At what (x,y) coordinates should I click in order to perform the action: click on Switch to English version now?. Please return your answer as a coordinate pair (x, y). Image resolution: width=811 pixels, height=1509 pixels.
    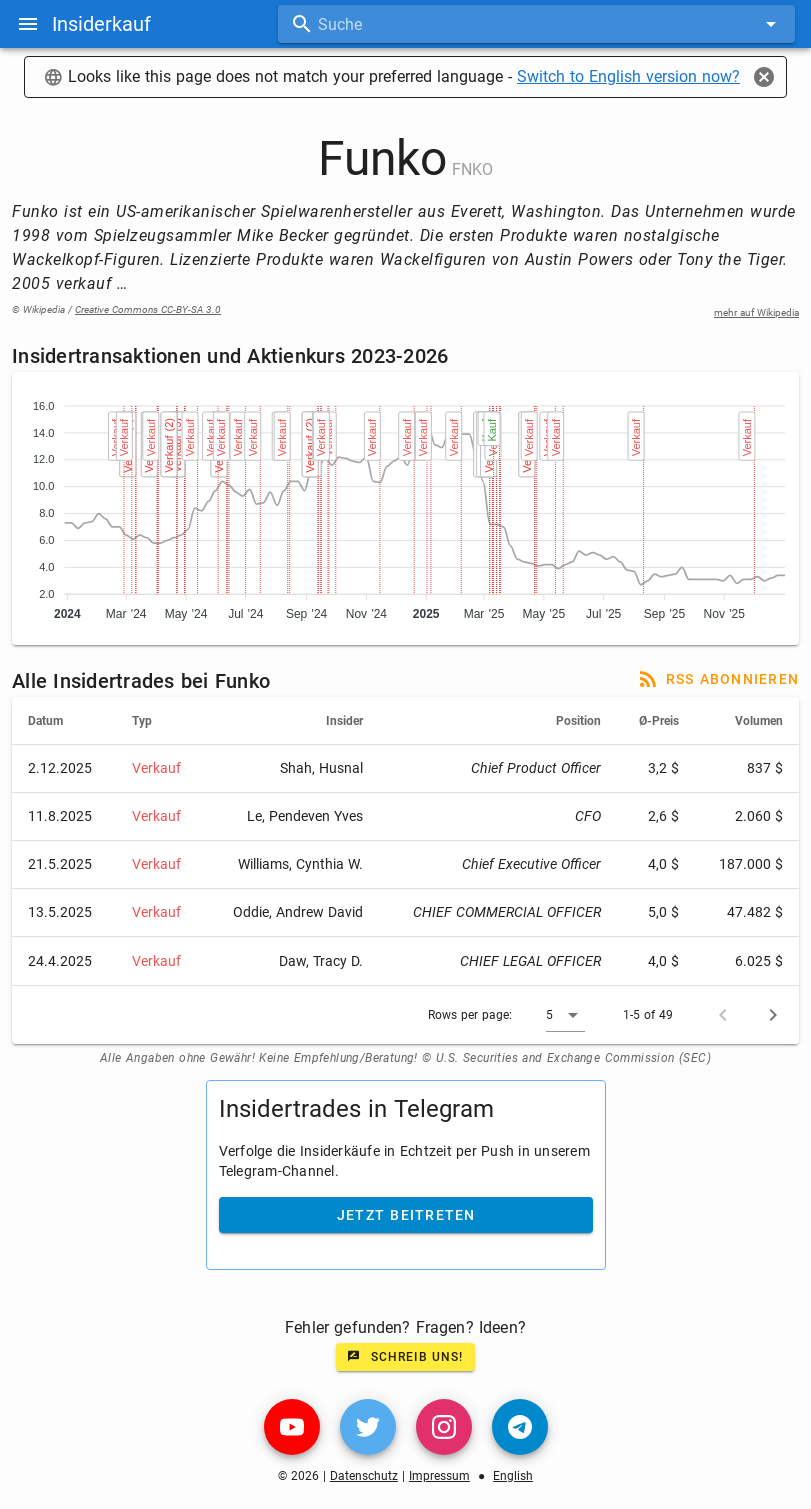
    Looking at the image, I should click on (628, 76).